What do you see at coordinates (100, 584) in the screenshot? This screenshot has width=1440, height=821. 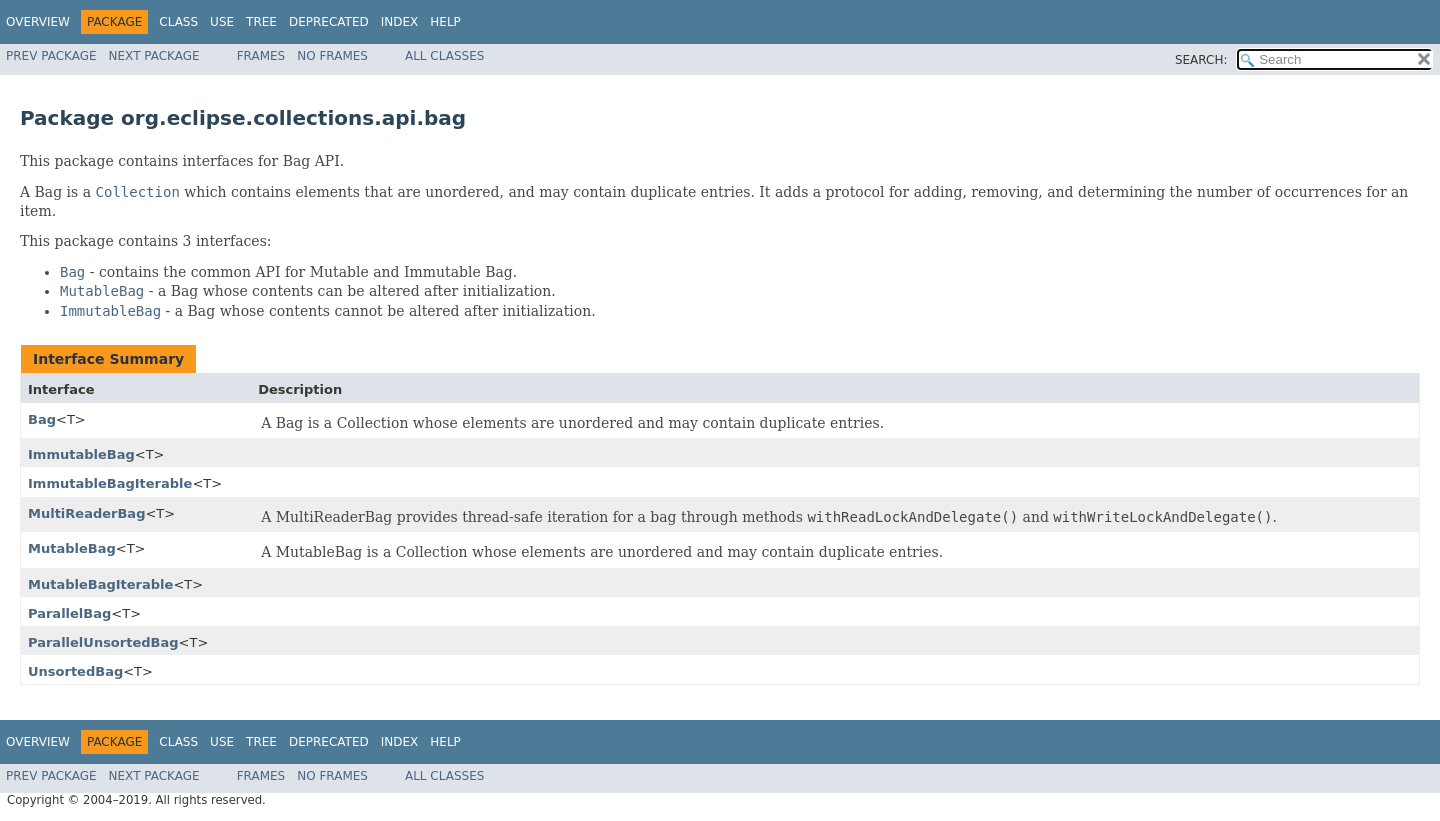 I see `MutableBagIterable` at bounding box center [100, 584].